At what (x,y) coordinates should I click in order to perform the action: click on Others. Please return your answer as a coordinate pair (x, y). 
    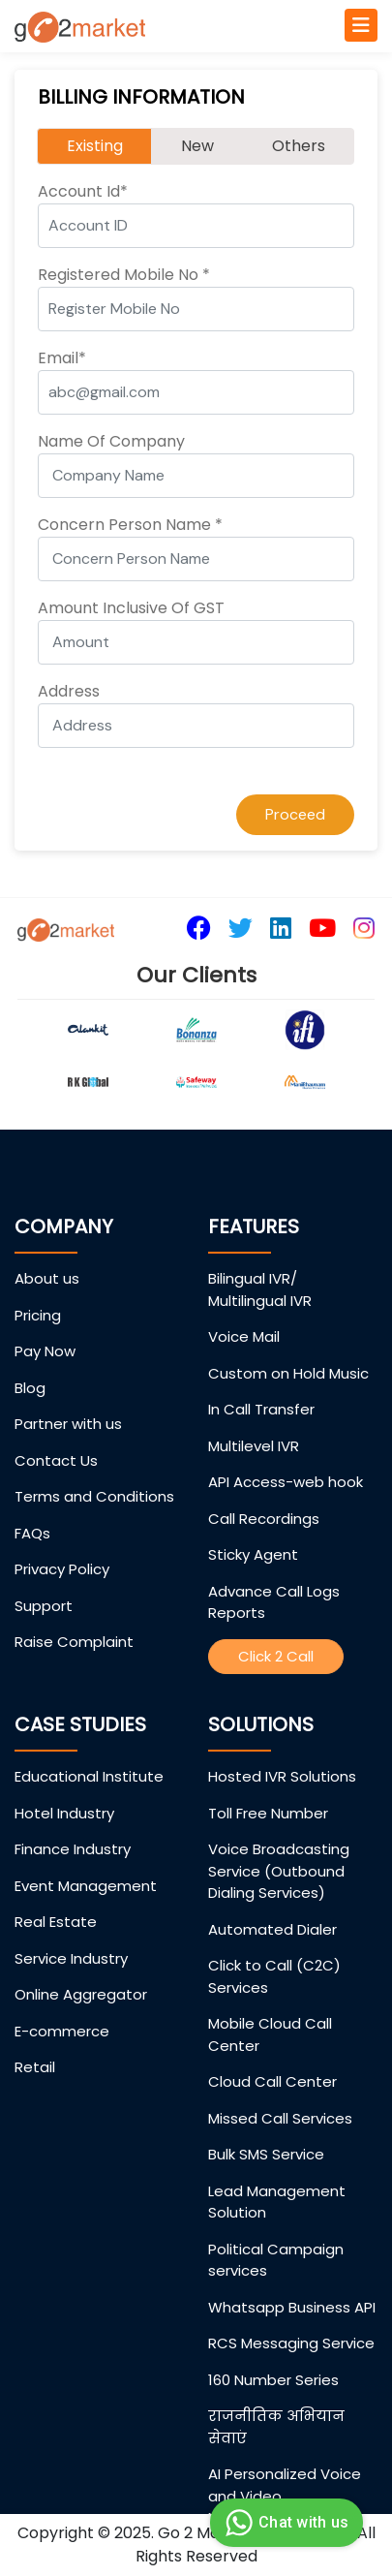
    Looking at the image, I should click on (298, 146).